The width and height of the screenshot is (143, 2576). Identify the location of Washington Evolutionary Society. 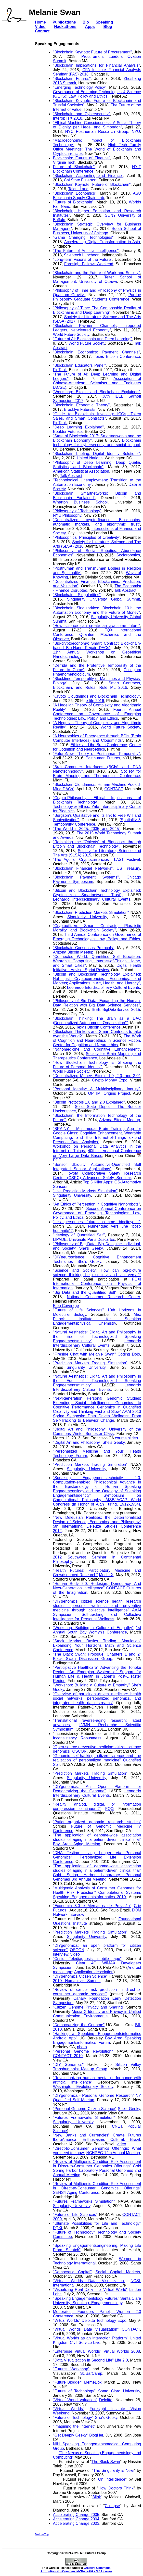
(83, 2087).